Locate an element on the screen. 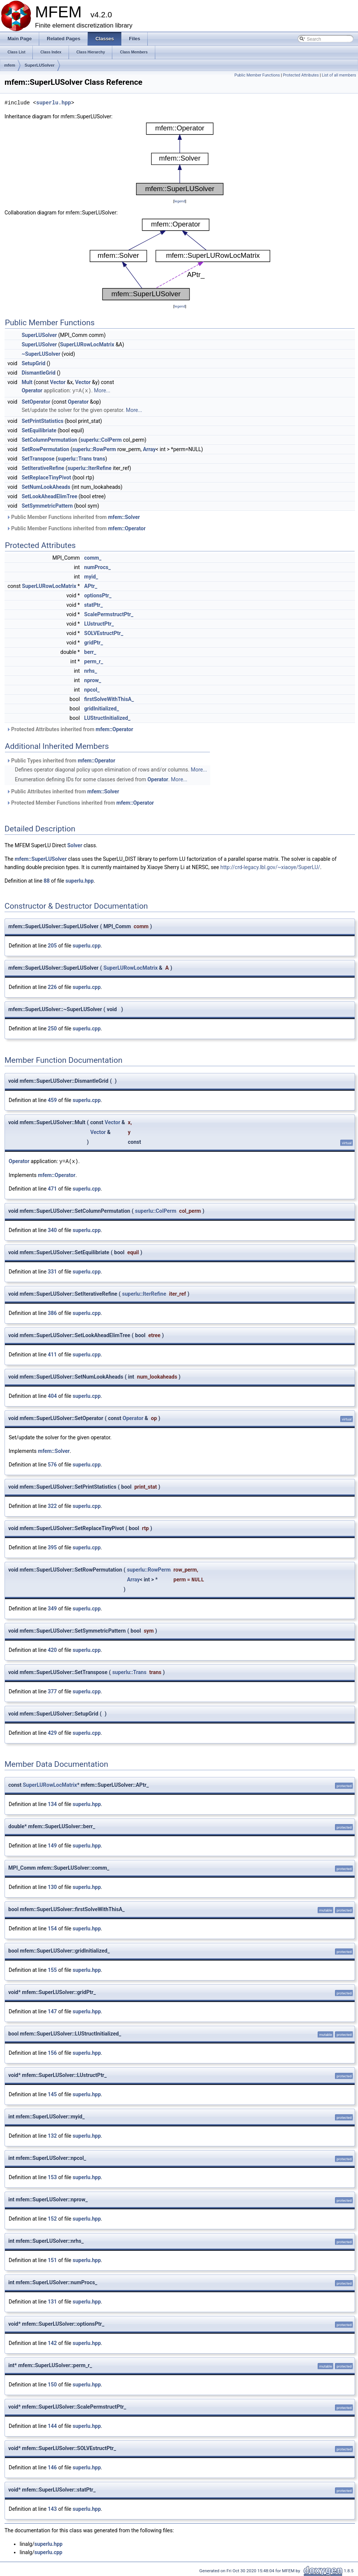 This screenshot has height=2576, width=358. 471 is located at coordinates (52, 1188).